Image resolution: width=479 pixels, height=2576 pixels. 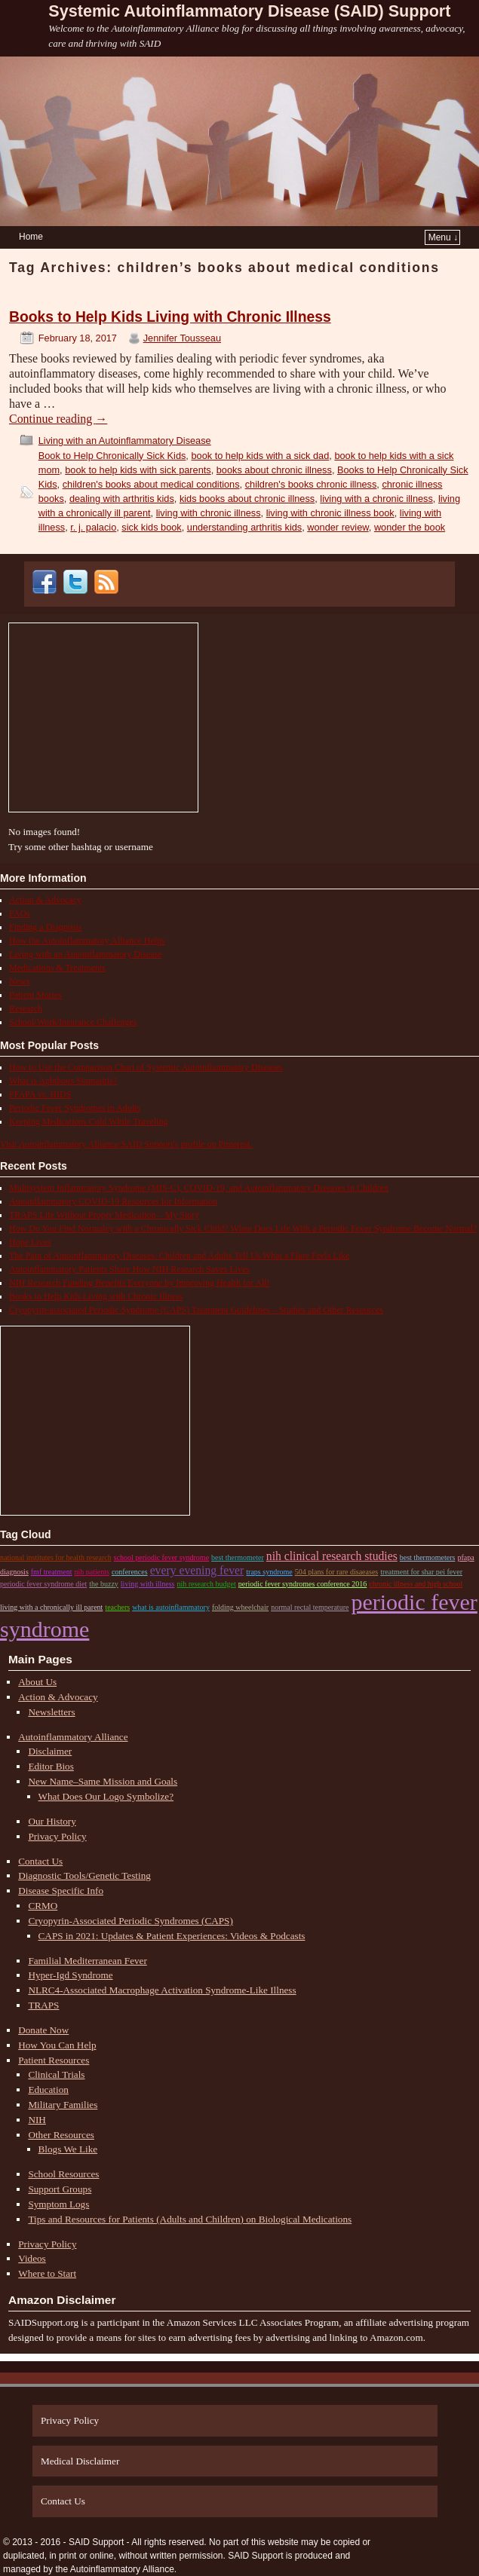 What do you see at coordinates (43, 2005) in the screenshot?
I see `TRAPS` at bounding box center [43, 2005].